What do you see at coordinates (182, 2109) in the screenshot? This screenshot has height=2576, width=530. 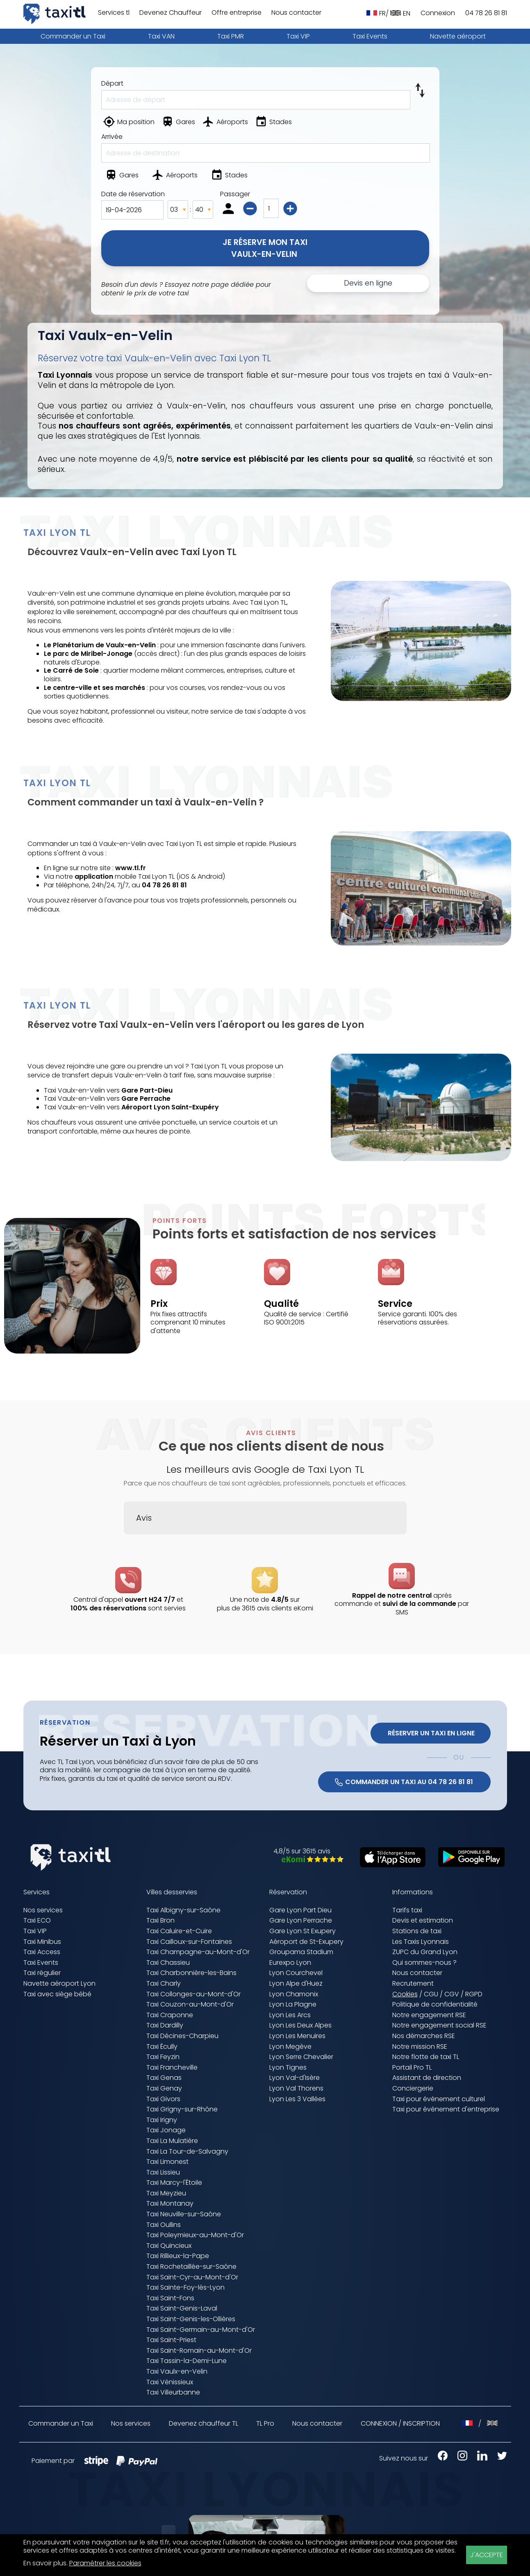 I see `Taxi Grigny-sur-Rhône` at bounding box center [182, 2109].